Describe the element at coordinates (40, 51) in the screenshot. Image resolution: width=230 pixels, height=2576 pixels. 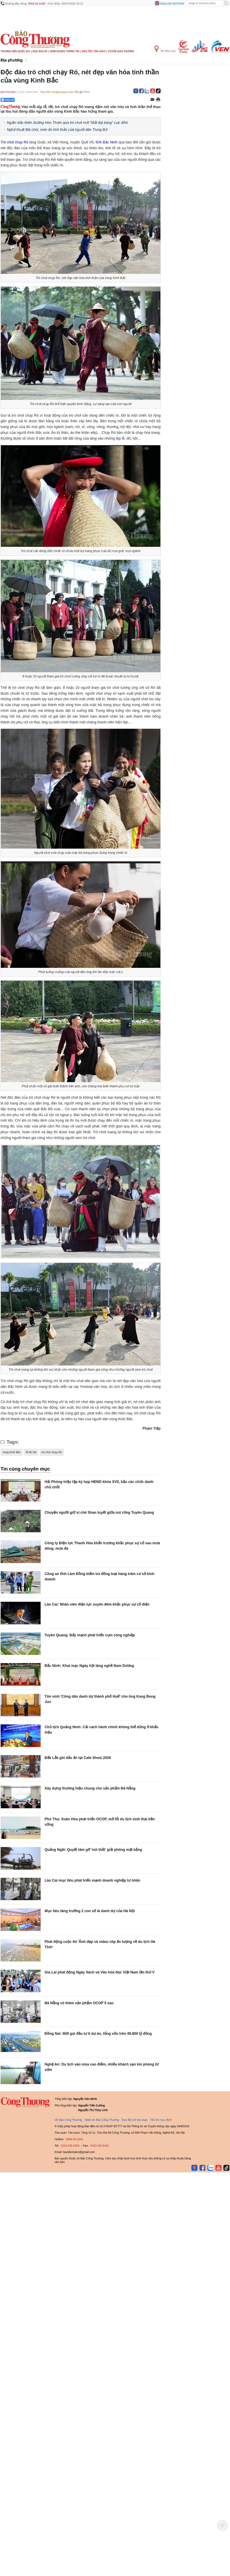
I see `Đọc báo in` at that location.